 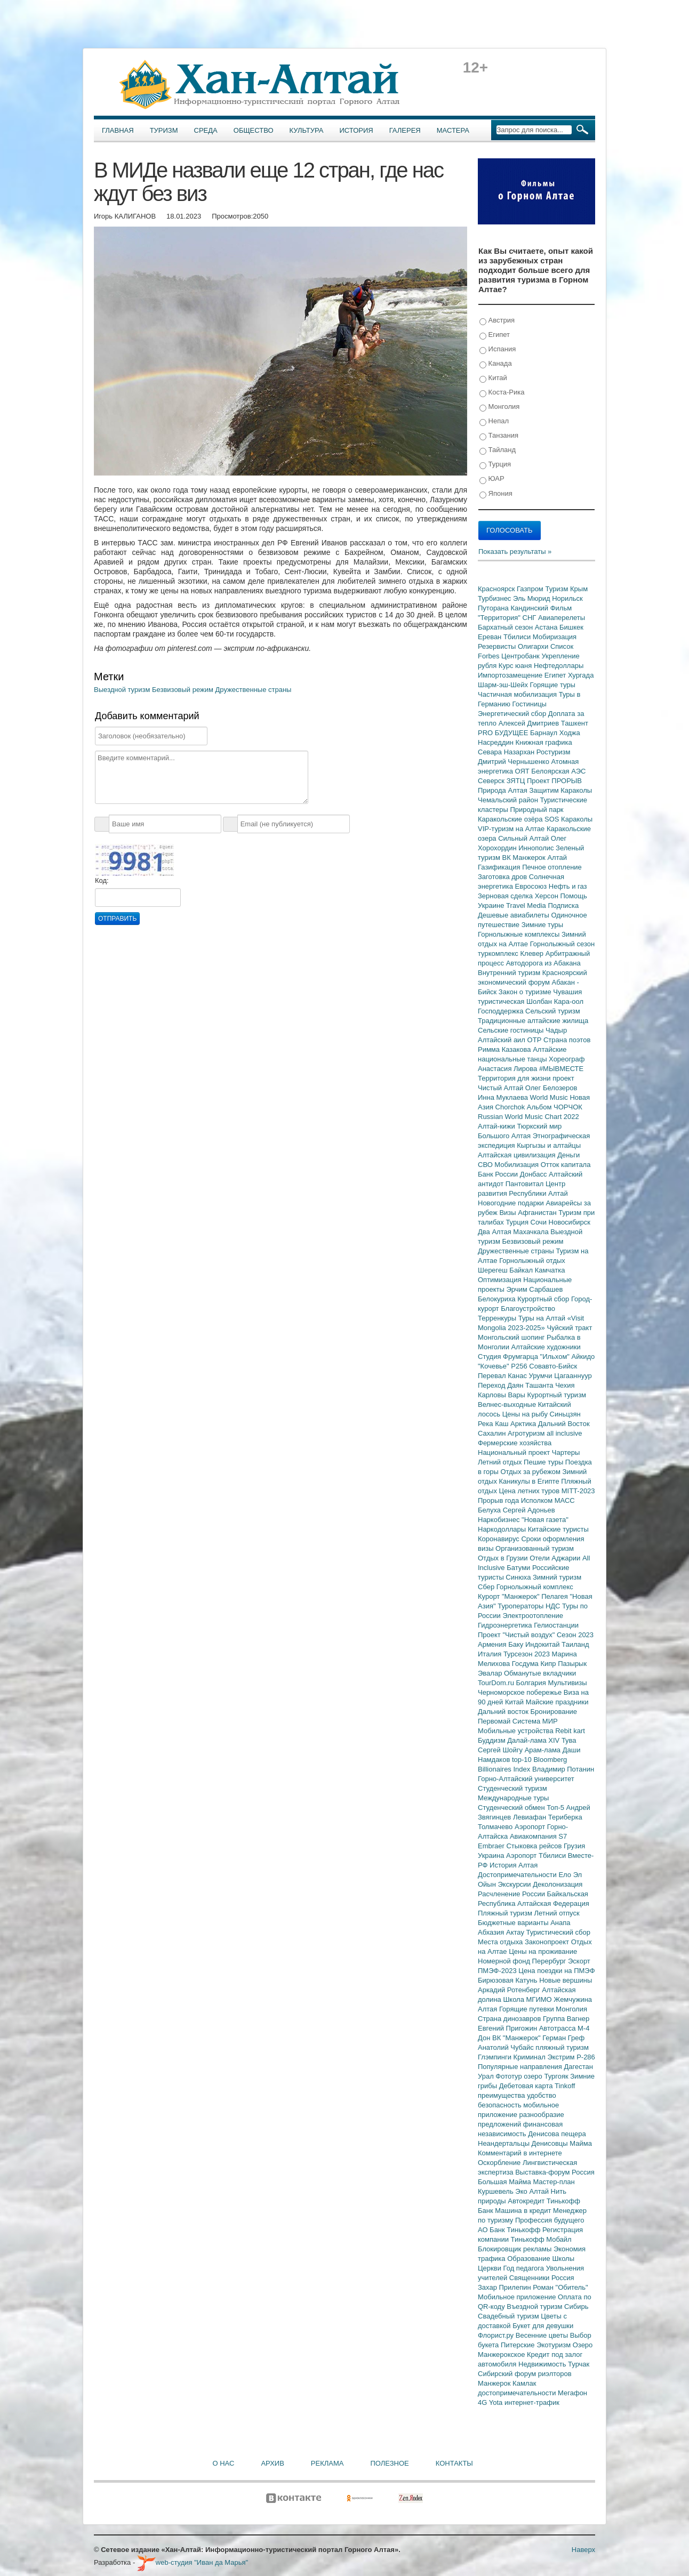 I want to click on Роман "Обитель", so click(x=560, y=2287).